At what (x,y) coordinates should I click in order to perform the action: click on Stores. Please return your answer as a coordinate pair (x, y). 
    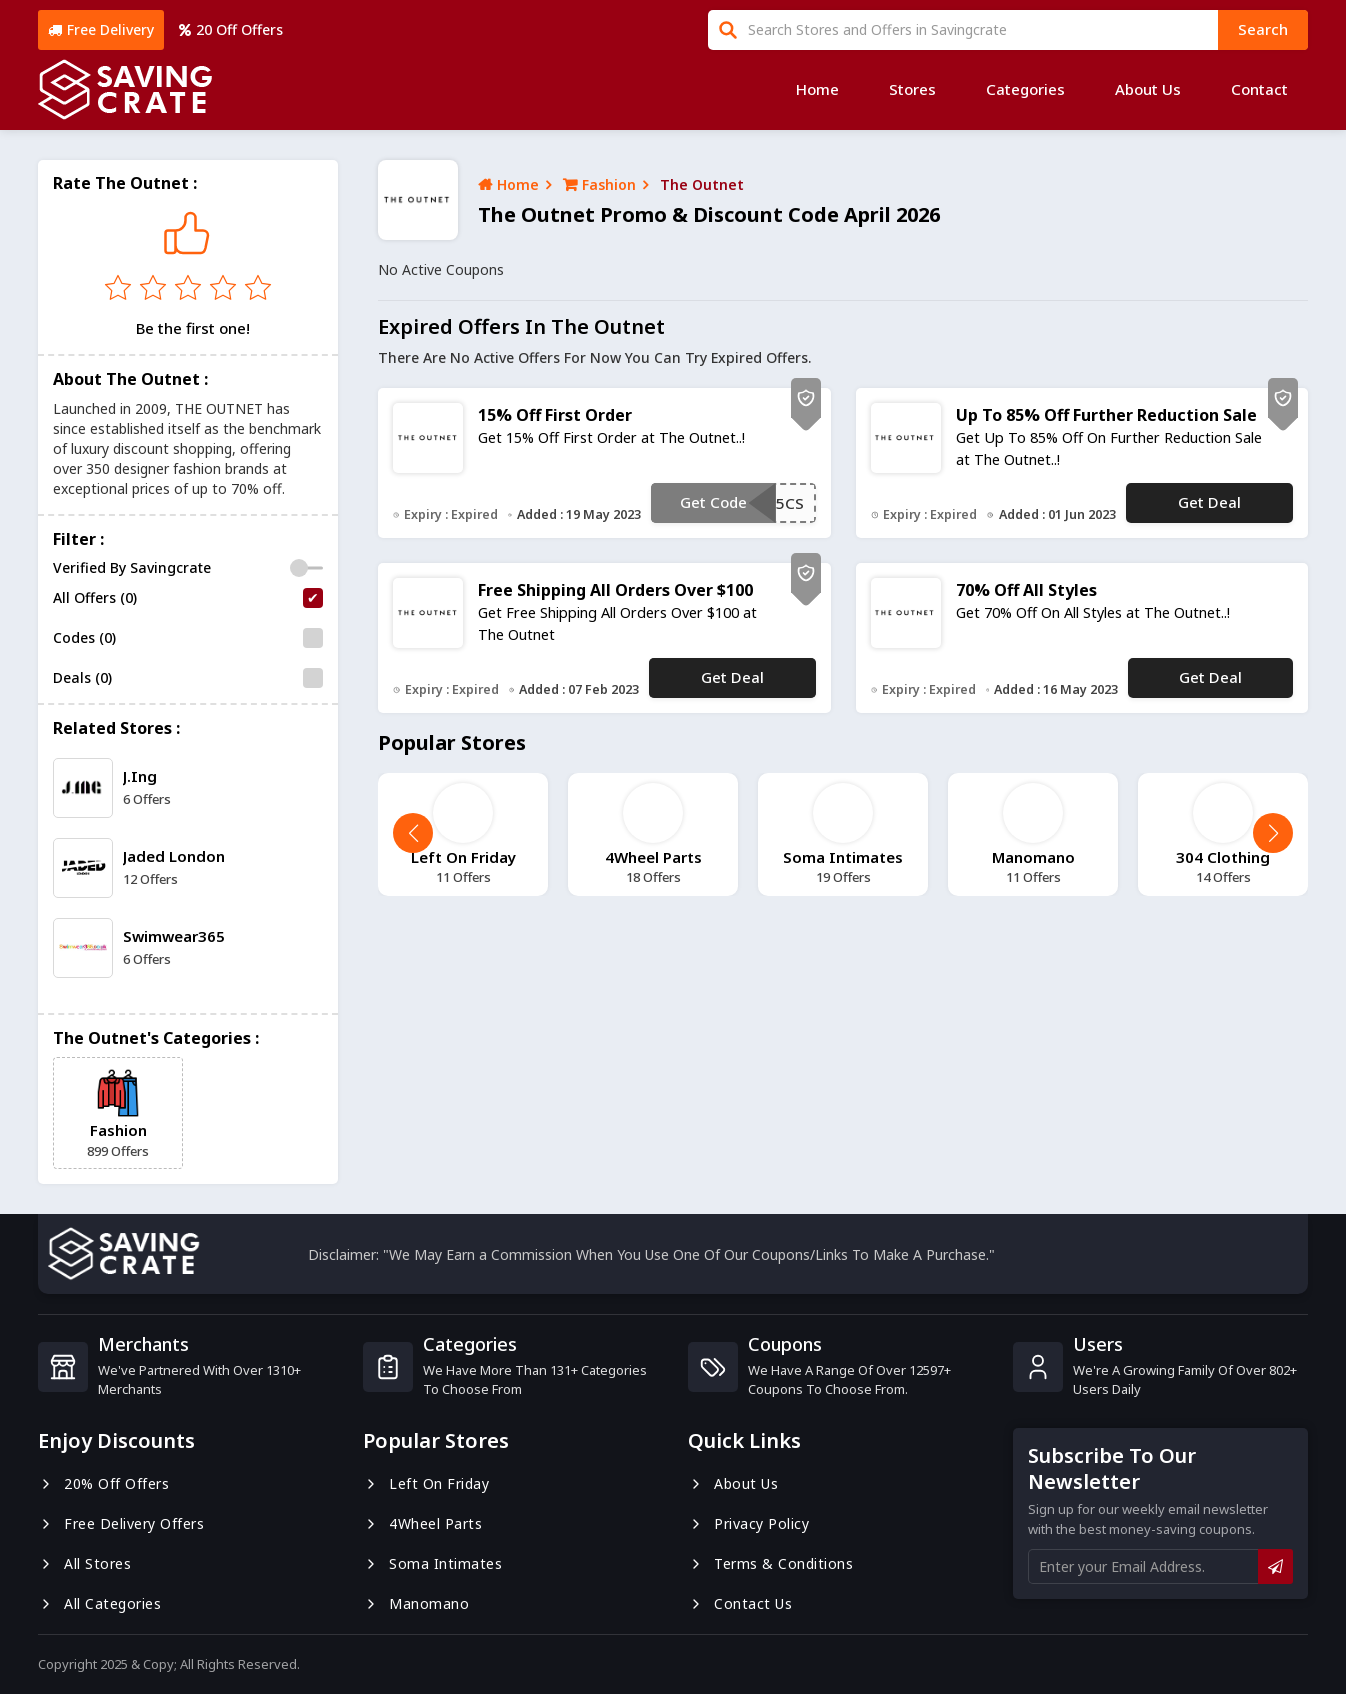
    Looking at the image, I should click on (912, 89).